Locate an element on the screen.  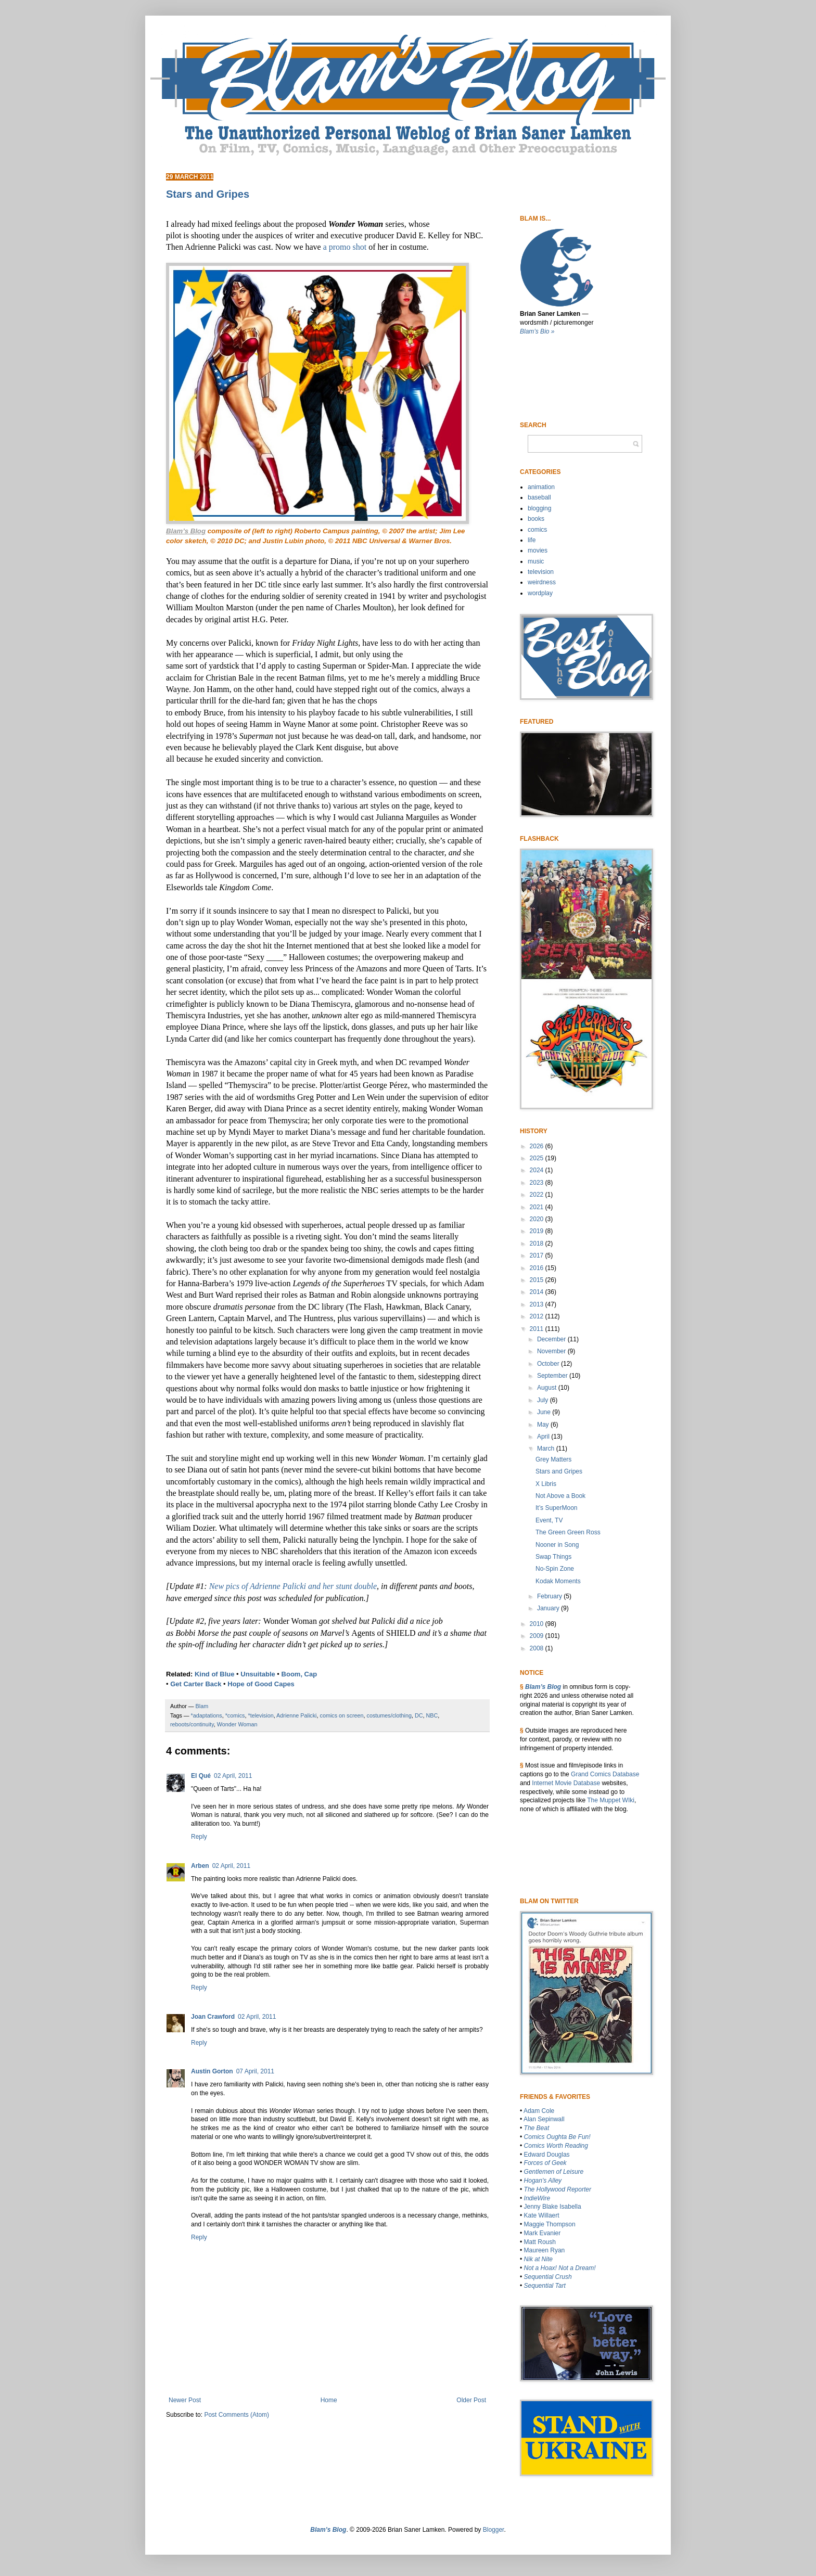
costumes/clothing is located at coordinates (389, 1715).